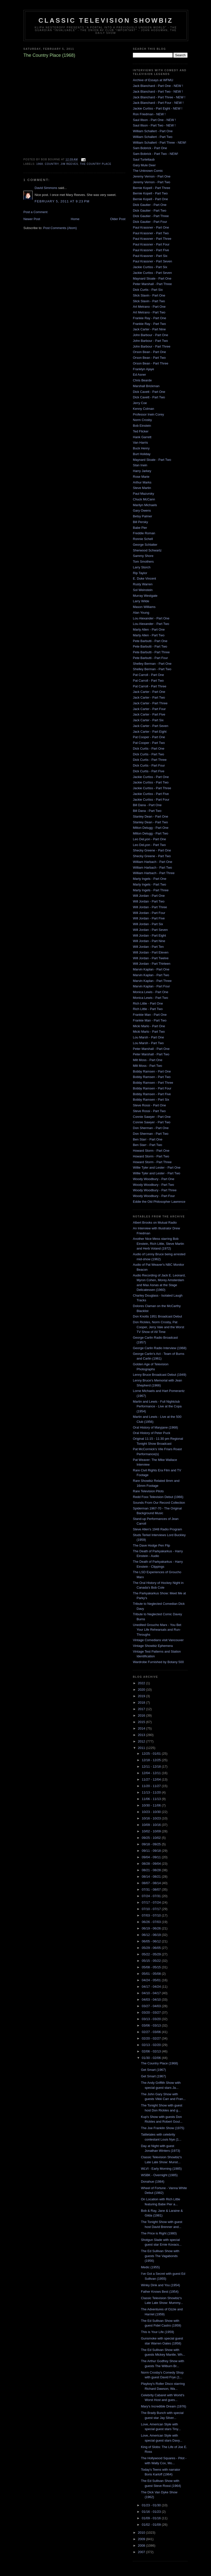 This screenshot has height=2576, width=211. What do you see at coordinates (150, 998) in the screenshot?
I see `Monica Lewis - Part Two` at bounding box center [150, 998].